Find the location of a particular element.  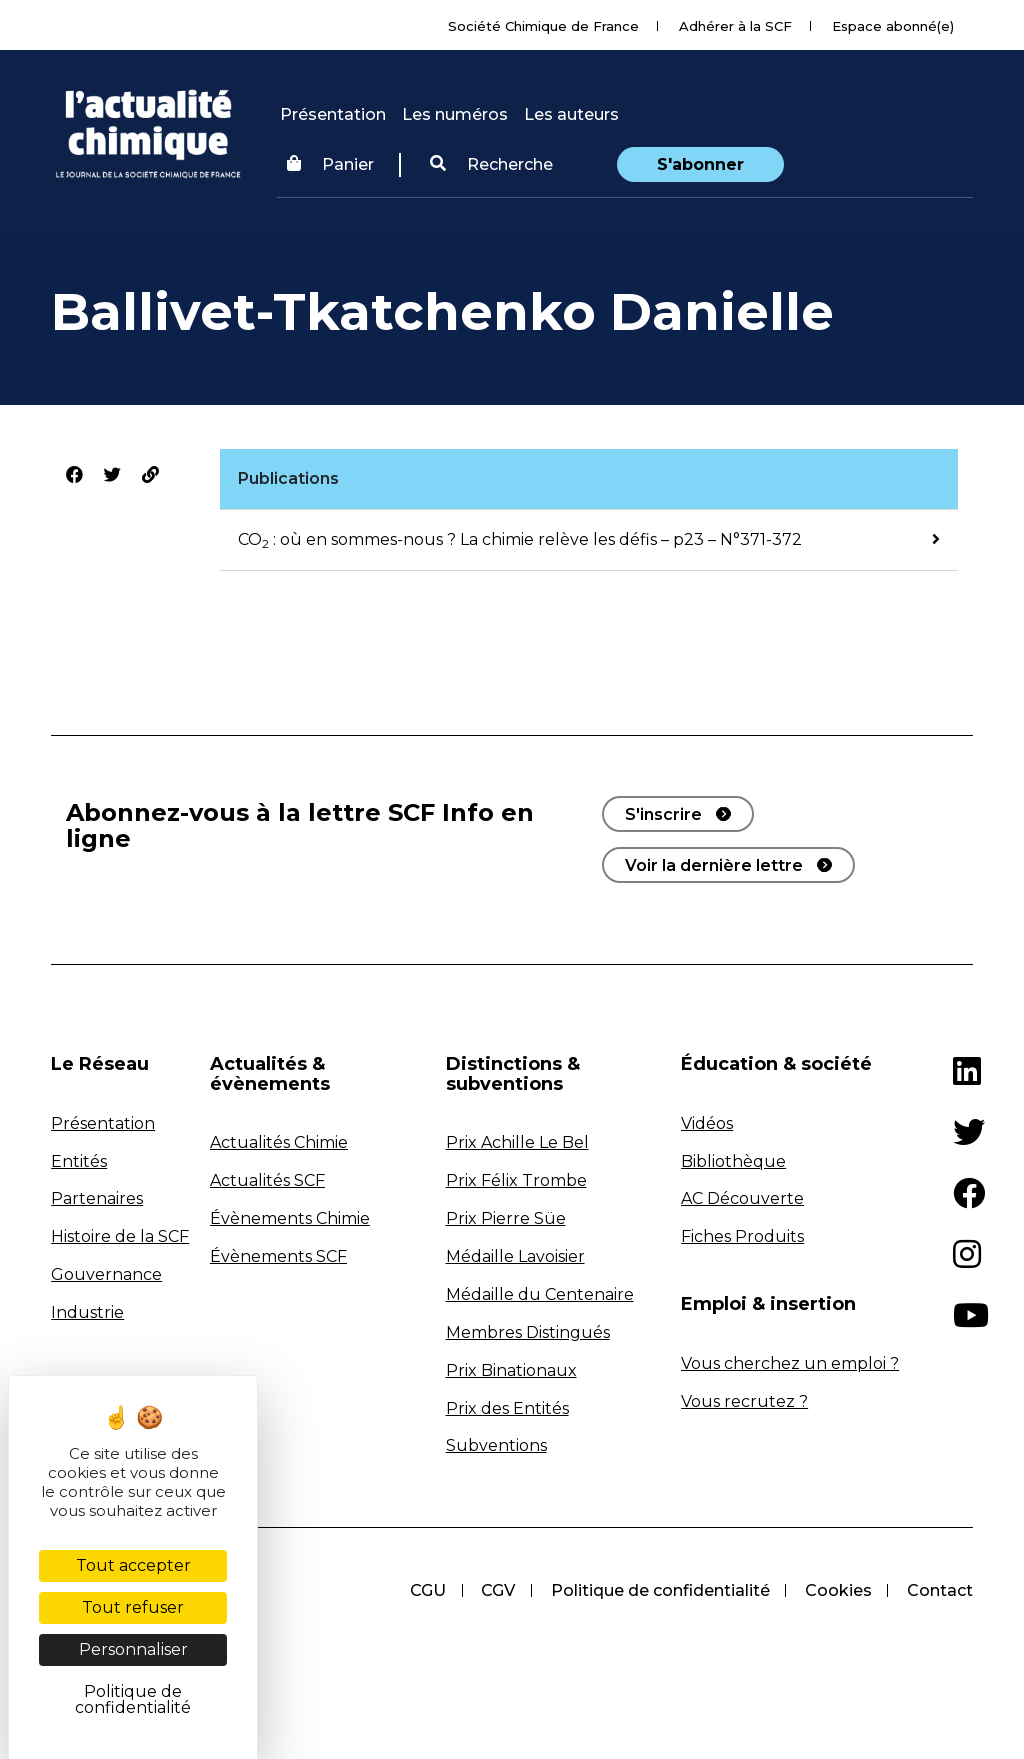

Tout refuser [Cookies : Tout refuser] is located at coordinates (133, 1607).